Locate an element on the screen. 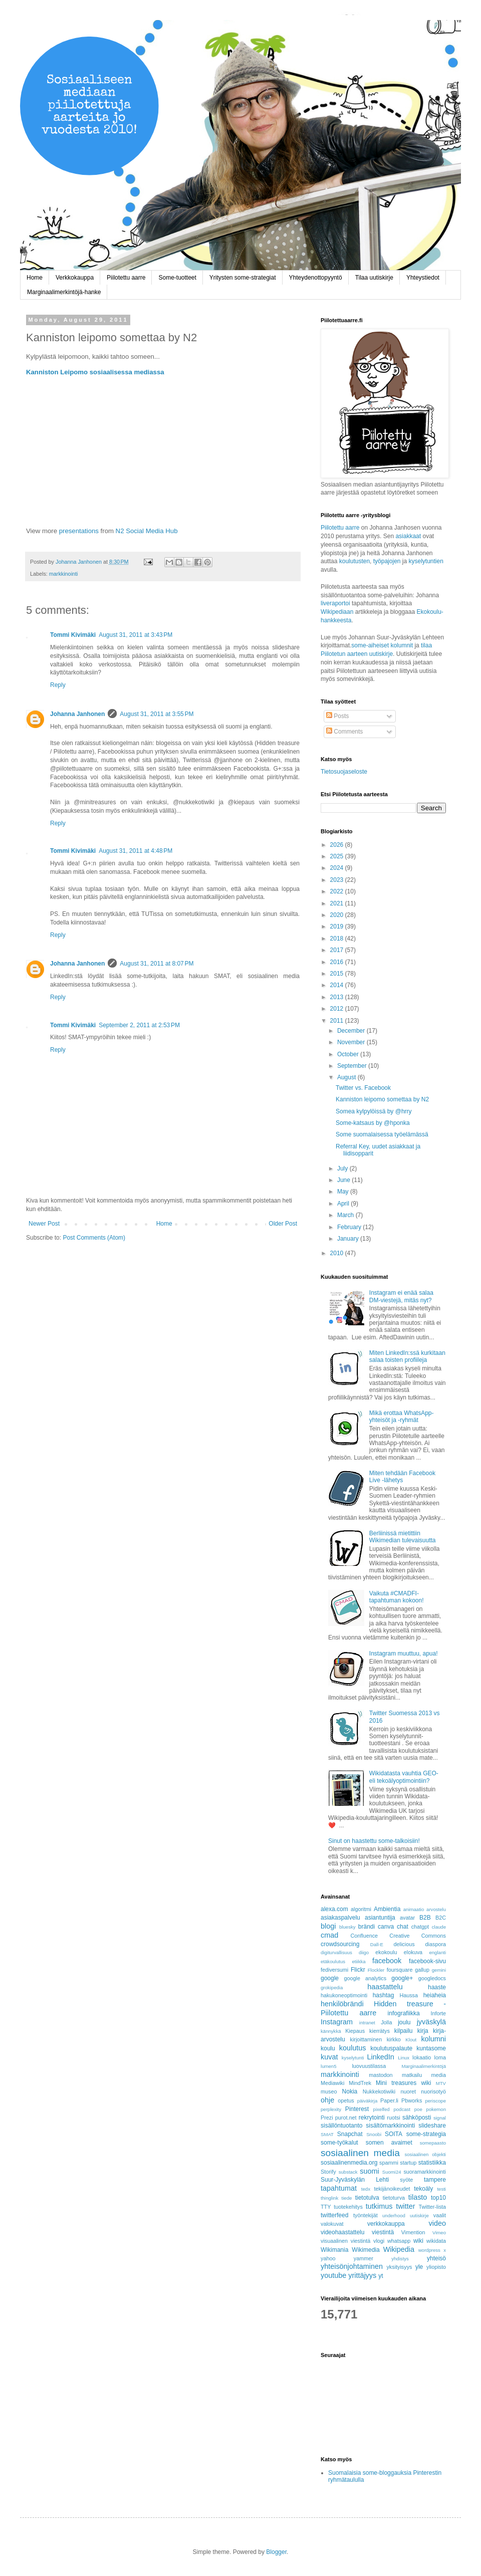 The width and height of the screenshot is (481, 2576). grokipedia is located at coordinates (332, 1987).